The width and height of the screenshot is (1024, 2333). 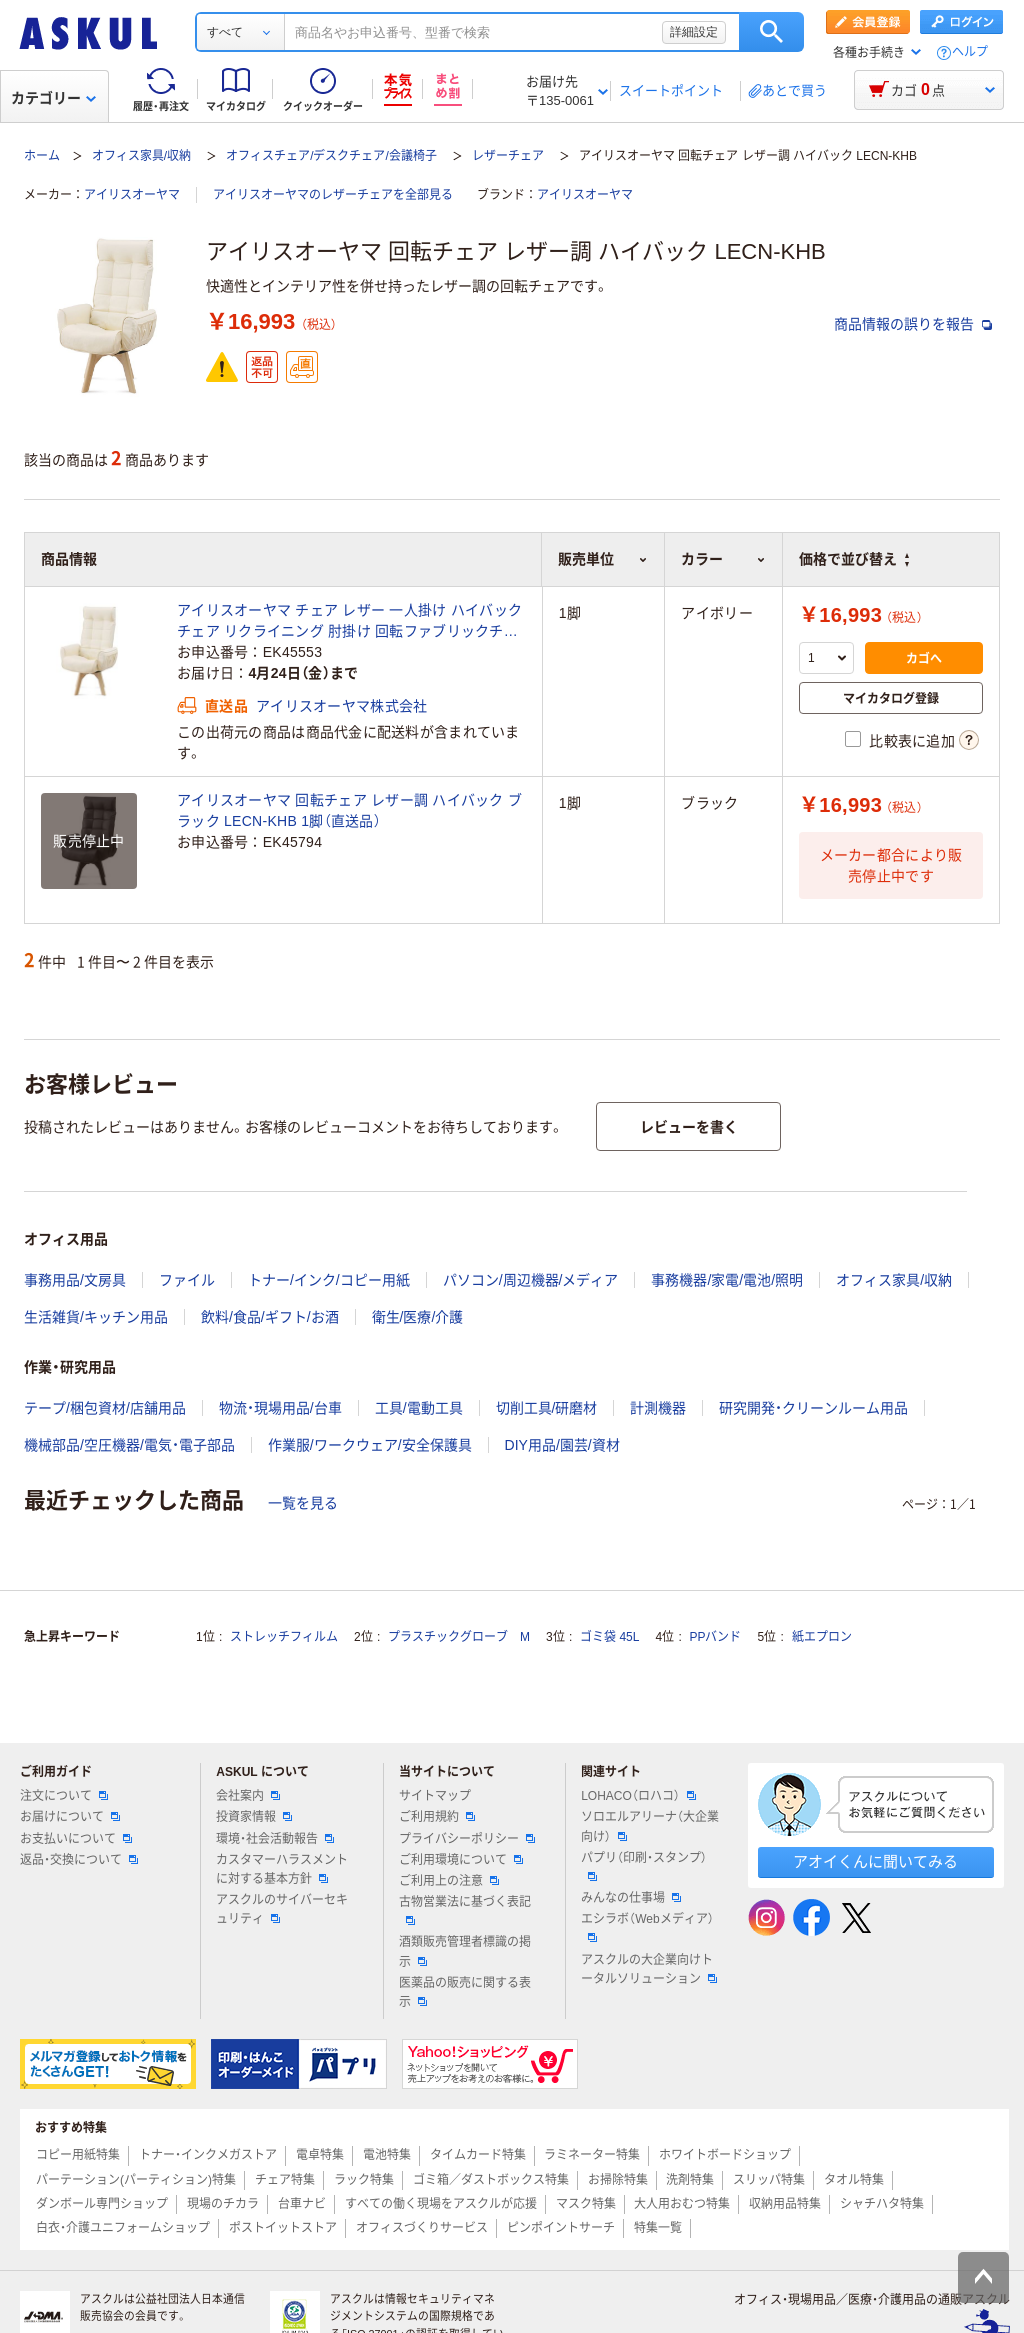 I want to click on アスクルのサイバーセキュリティ, so click(x=282, y=1909).